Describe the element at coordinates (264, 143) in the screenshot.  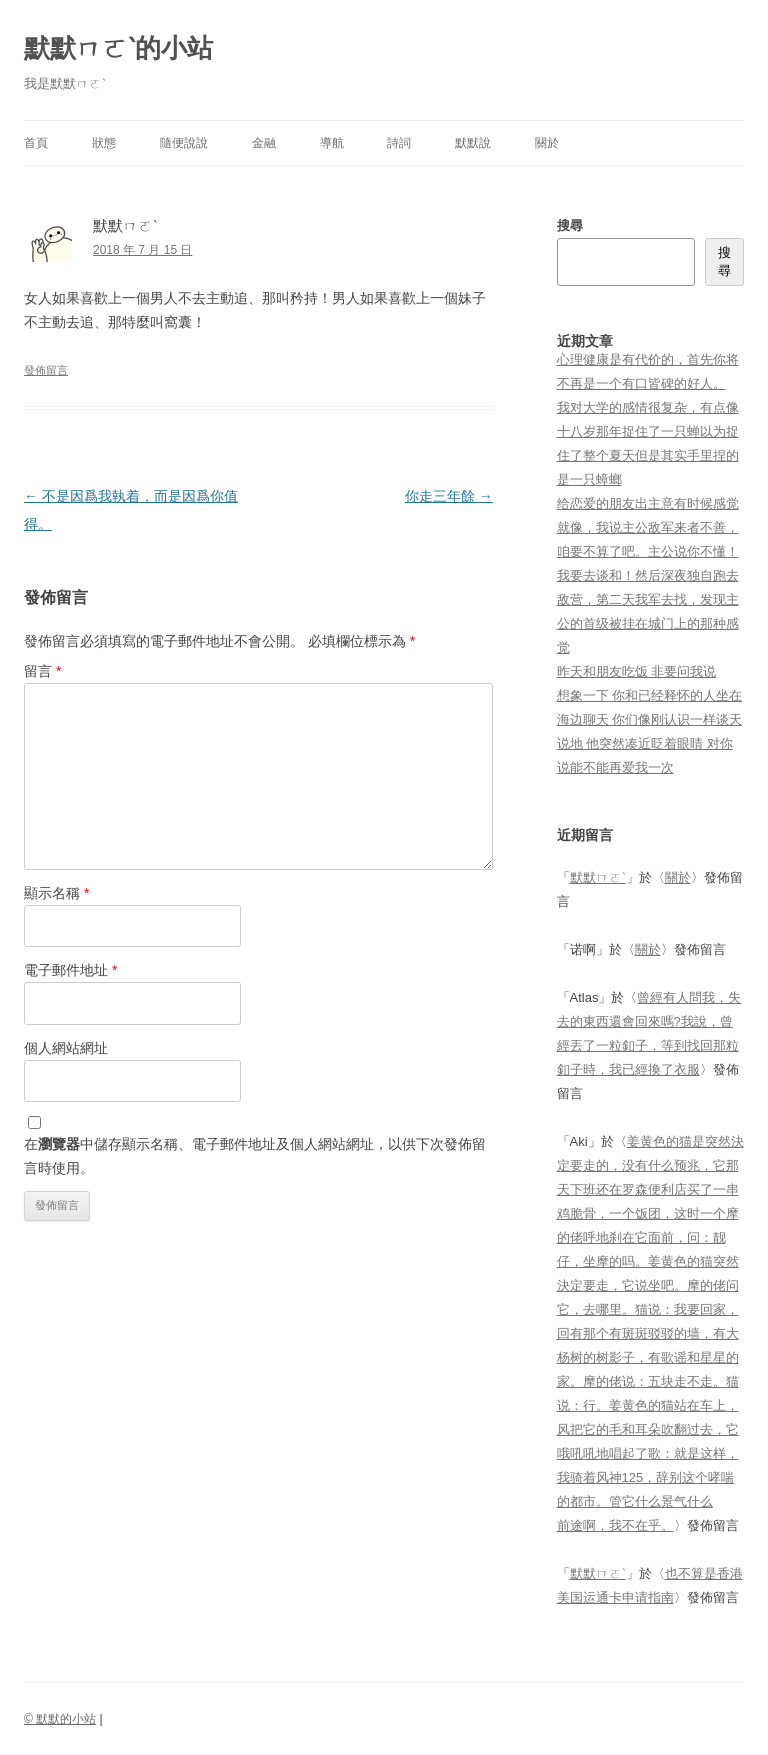
I see `金融` at that location.